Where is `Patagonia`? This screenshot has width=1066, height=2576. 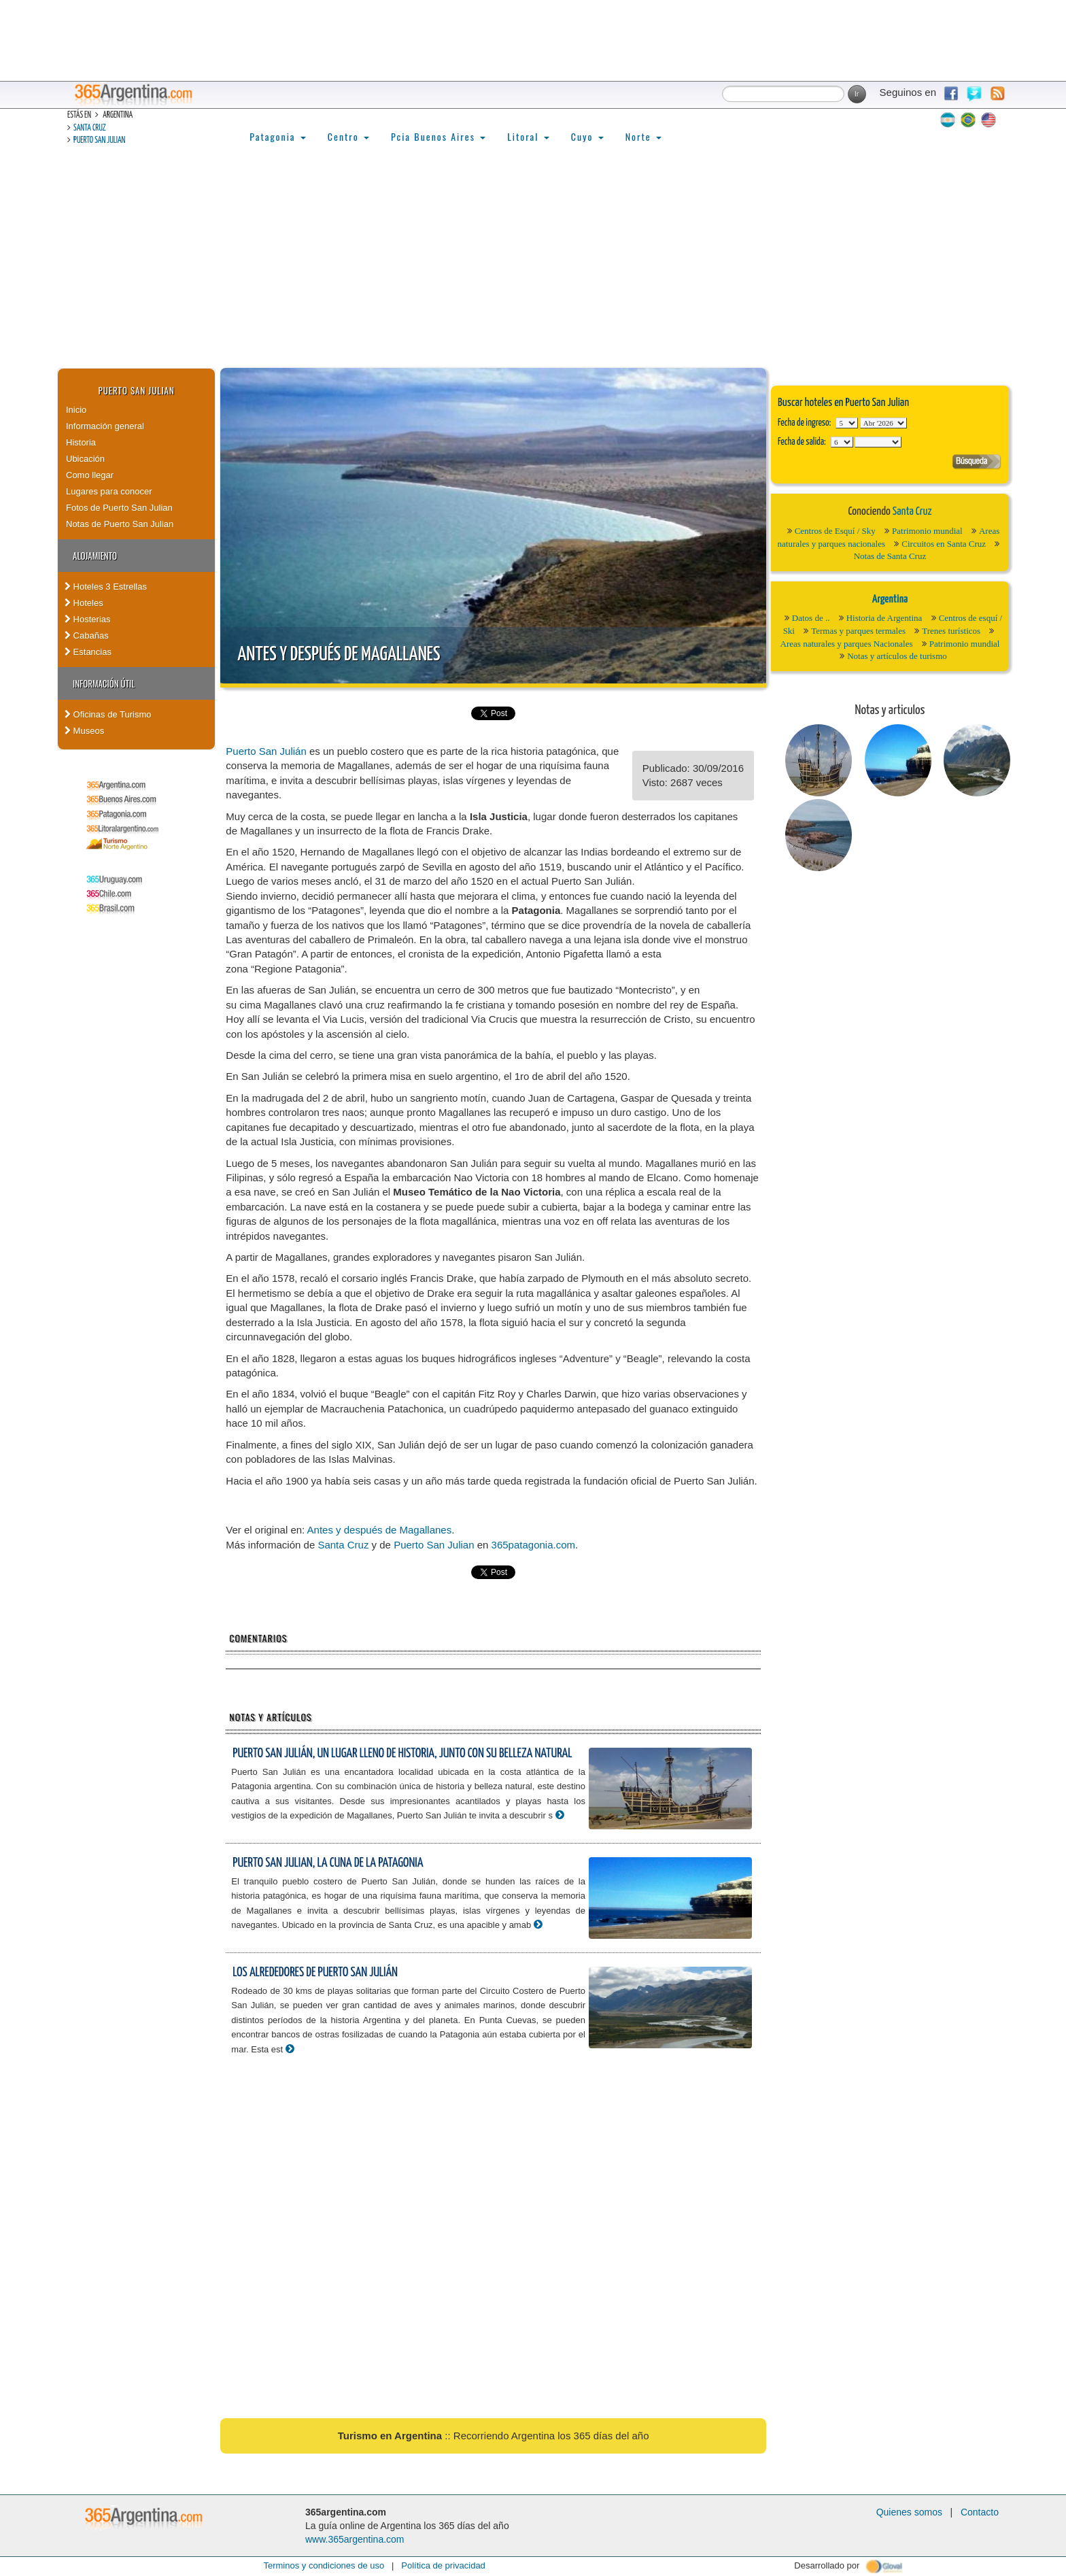 Patagonia is located at coordinates (277, 136).